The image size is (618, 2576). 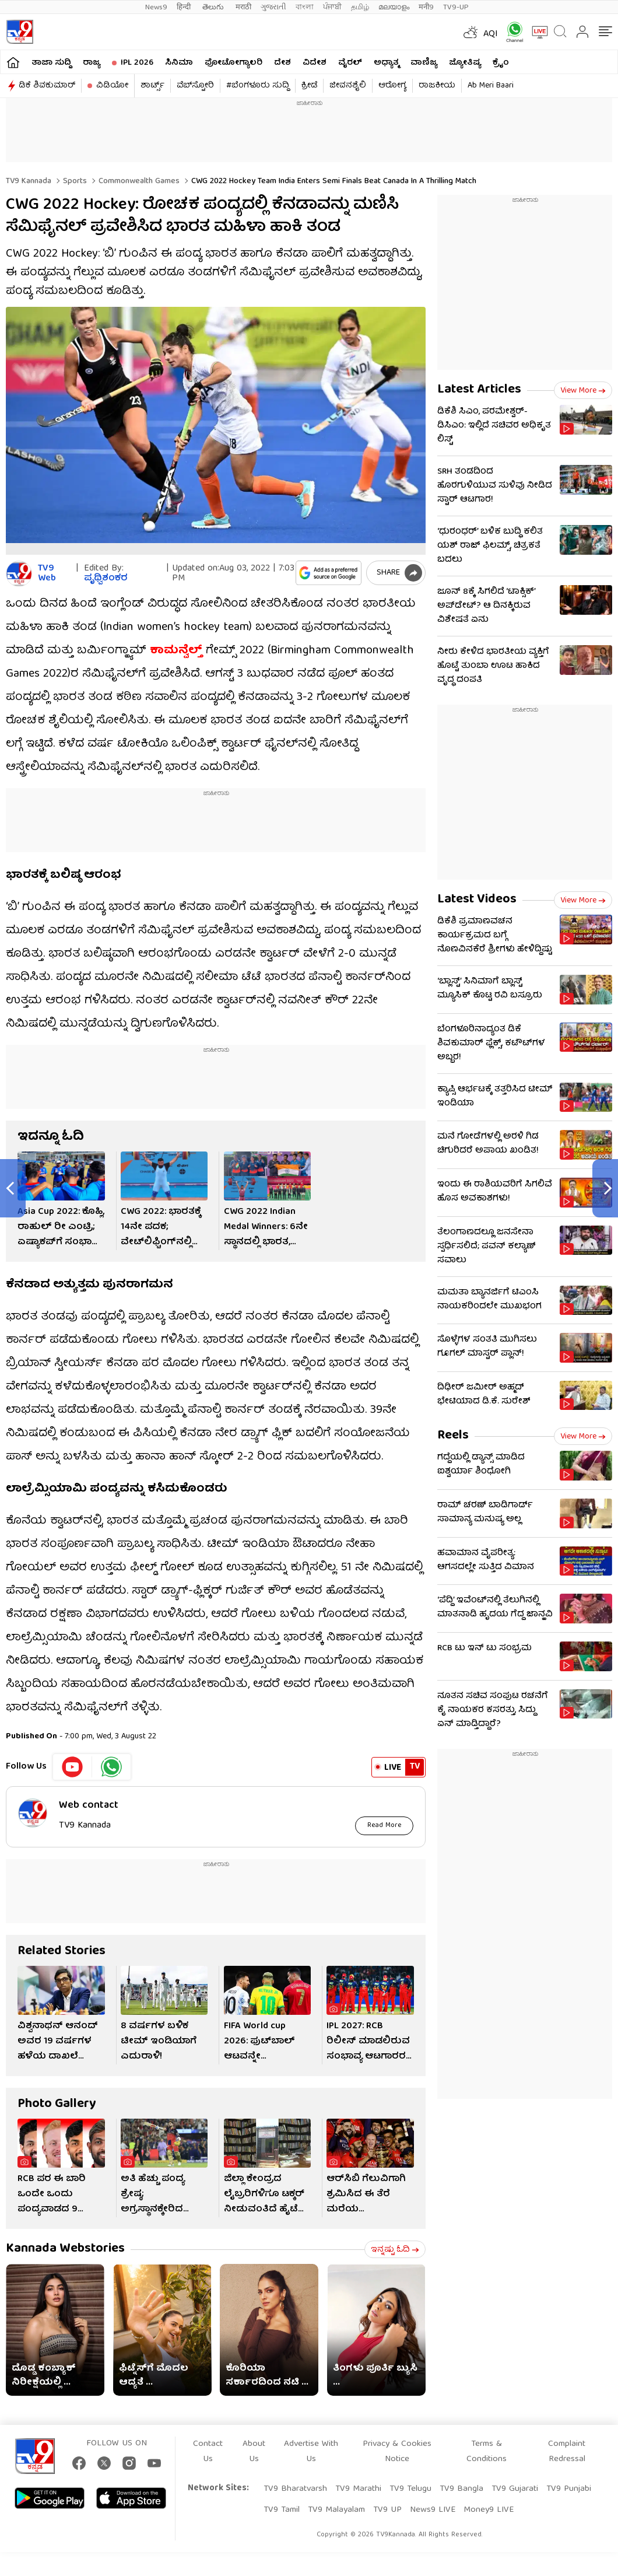 I want to click on ಆರೋಗ್ಯ, so click(x=392, y=86).